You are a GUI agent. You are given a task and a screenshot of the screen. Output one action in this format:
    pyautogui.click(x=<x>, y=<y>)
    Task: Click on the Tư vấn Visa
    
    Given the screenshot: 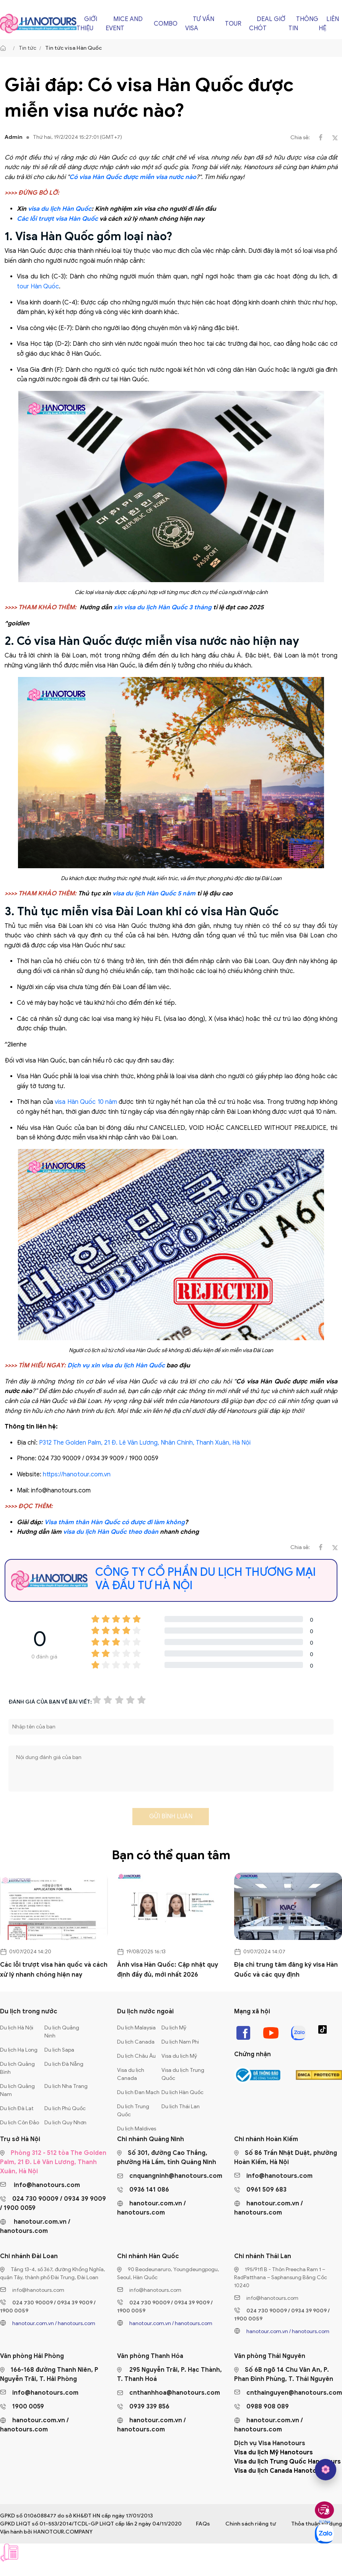 What is the action you would take?
    pyautogui.click(x=199, y=23)
    